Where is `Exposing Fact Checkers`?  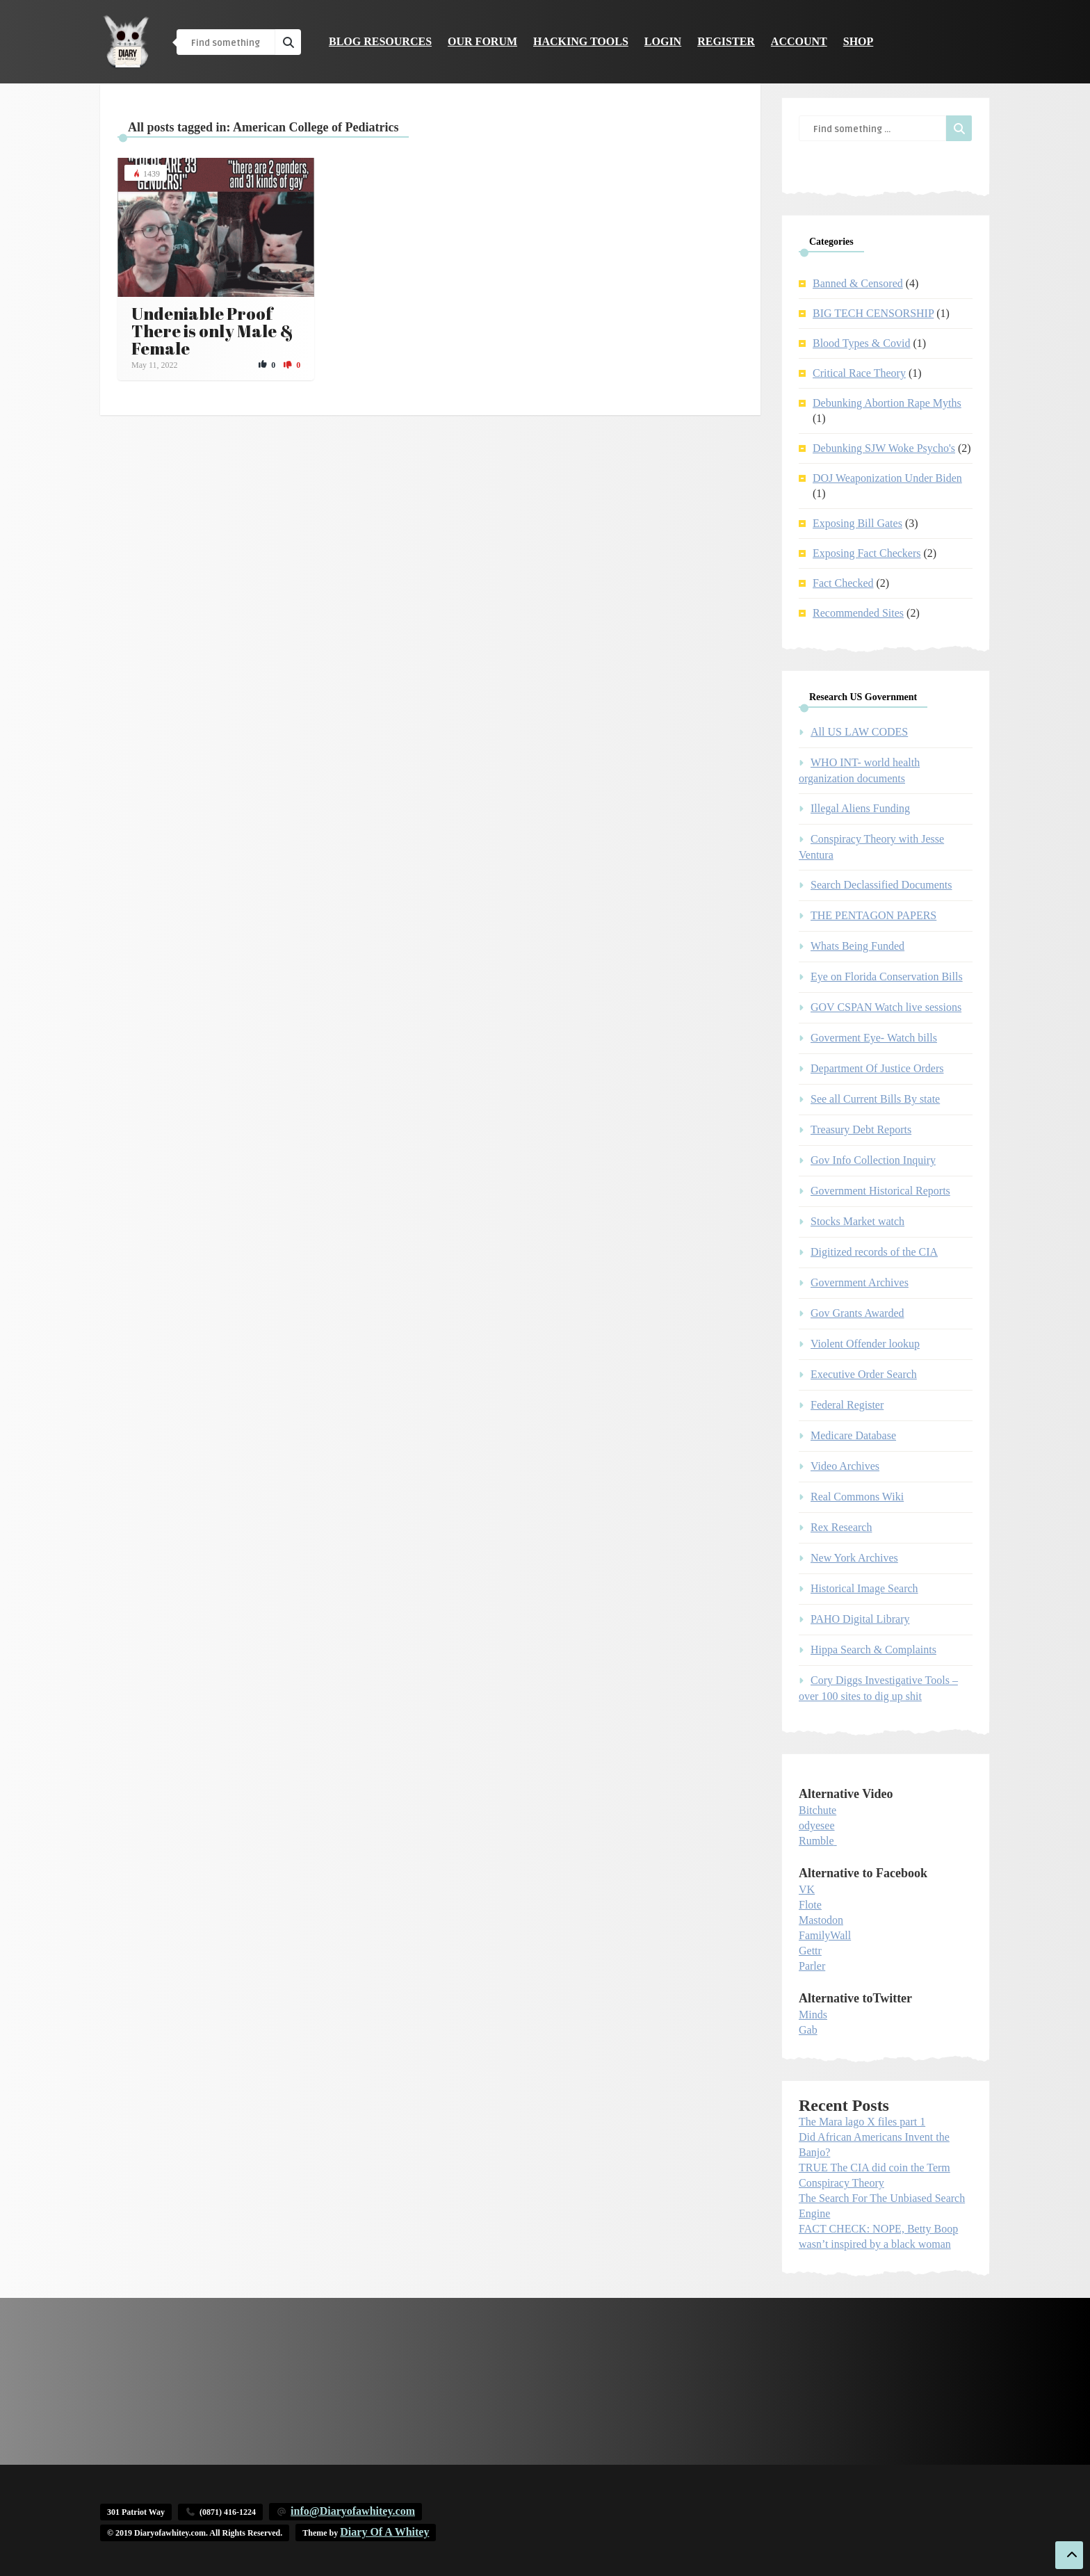
Exposing Fact Checkers is located at coordinates (867, 553).